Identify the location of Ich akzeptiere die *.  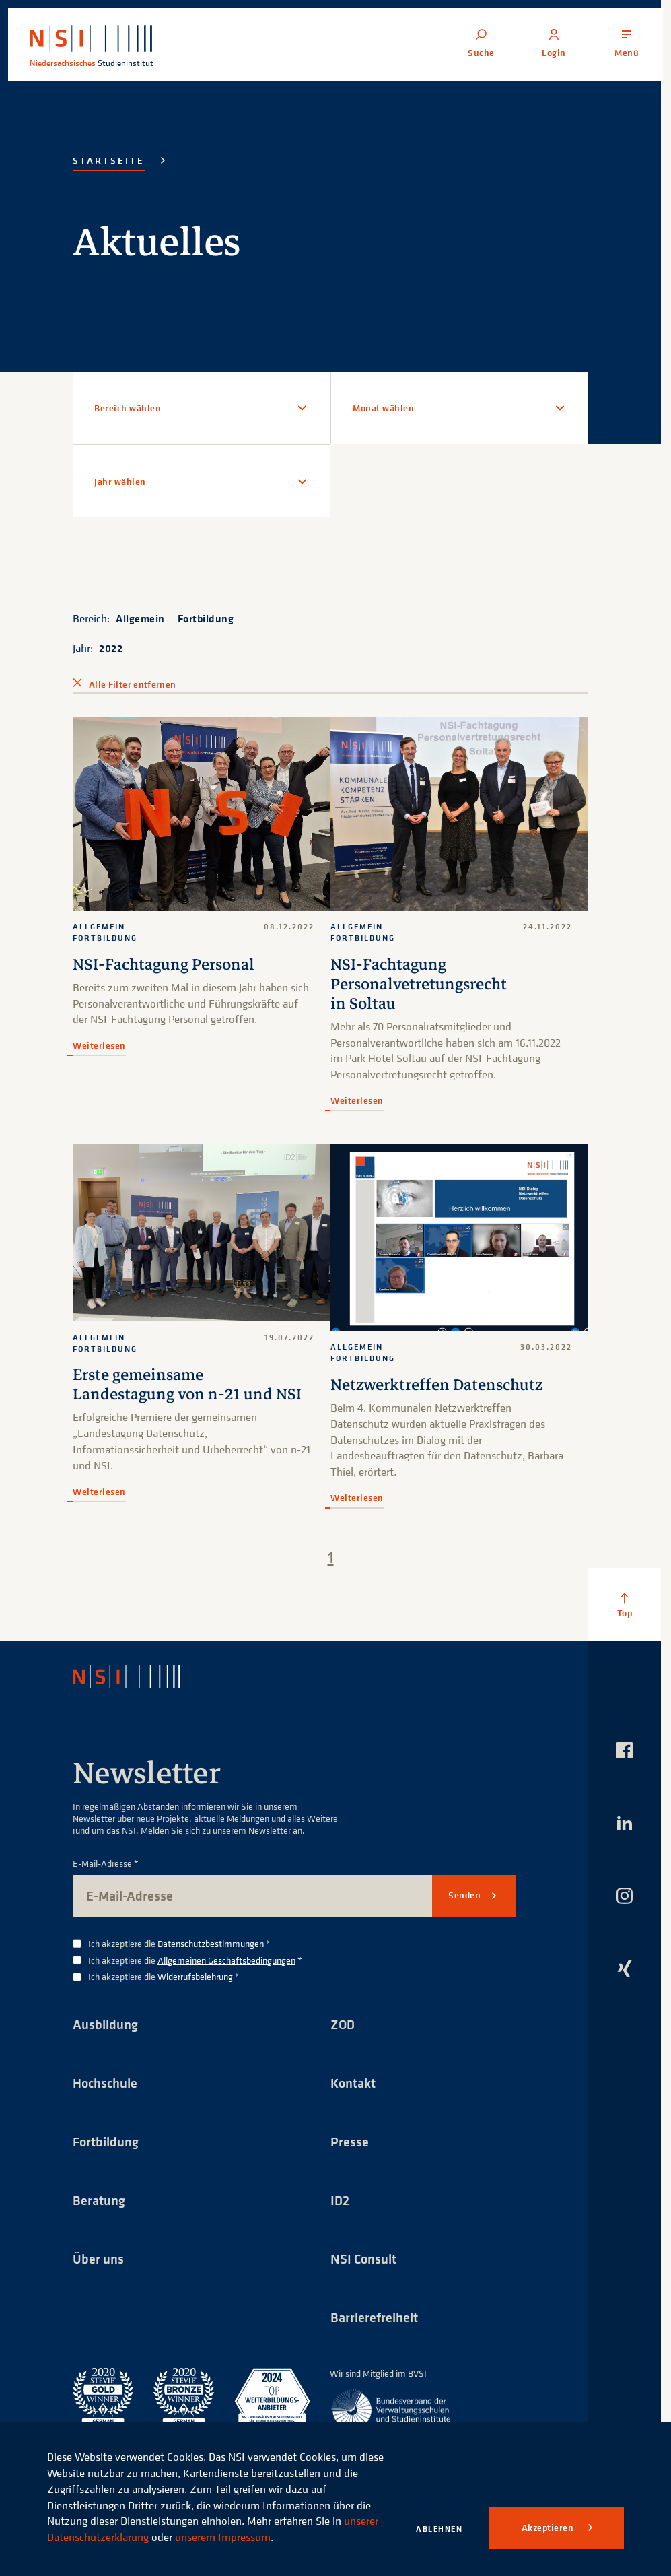
(179, 1944).